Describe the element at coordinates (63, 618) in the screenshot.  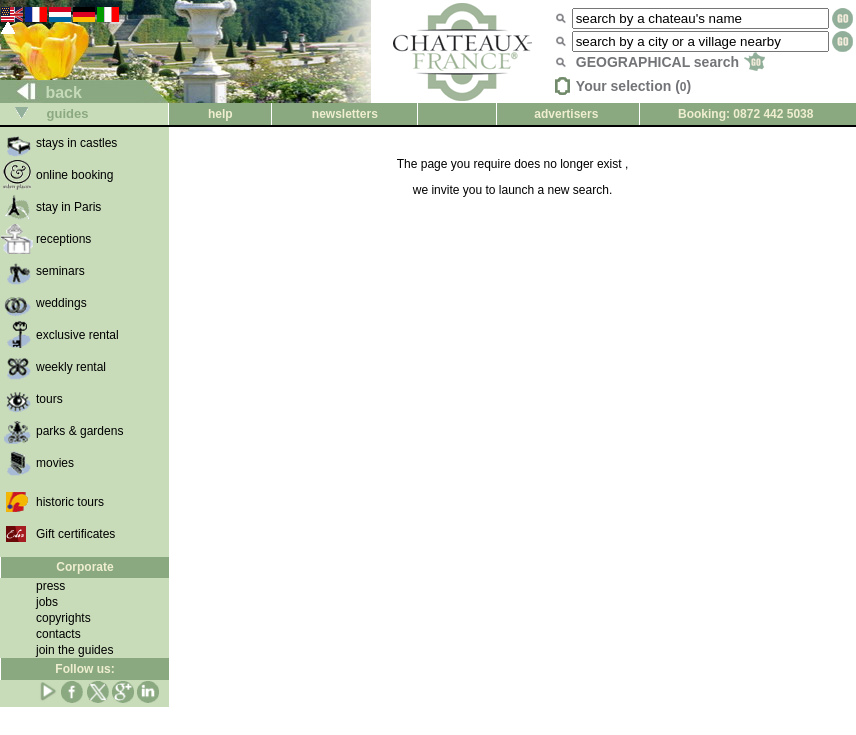
I see `copyrights` at that location.